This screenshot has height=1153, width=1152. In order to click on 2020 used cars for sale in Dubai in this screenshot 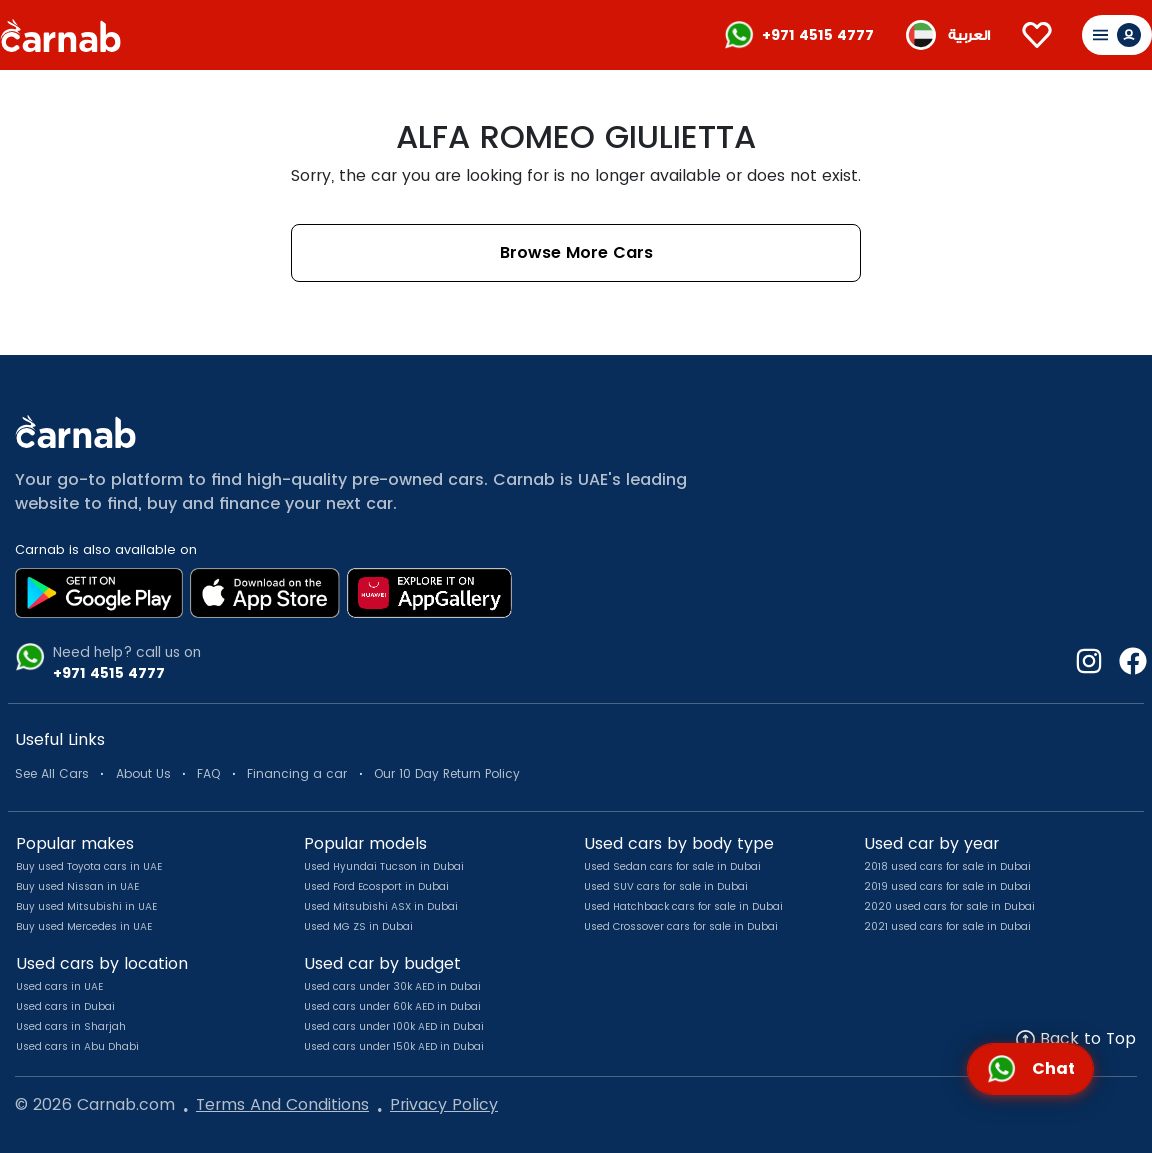, I will do `click(949, 906)`.